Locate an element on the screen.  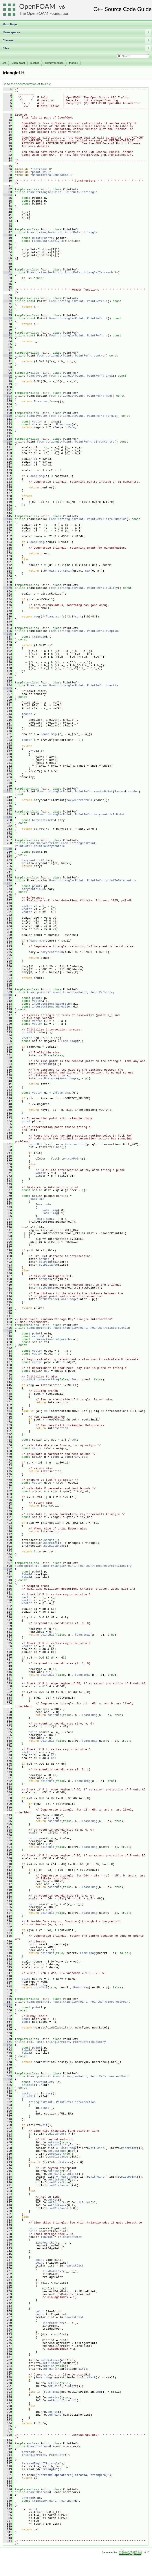
intersection::algorithm is located at coordinates (51, 1004).